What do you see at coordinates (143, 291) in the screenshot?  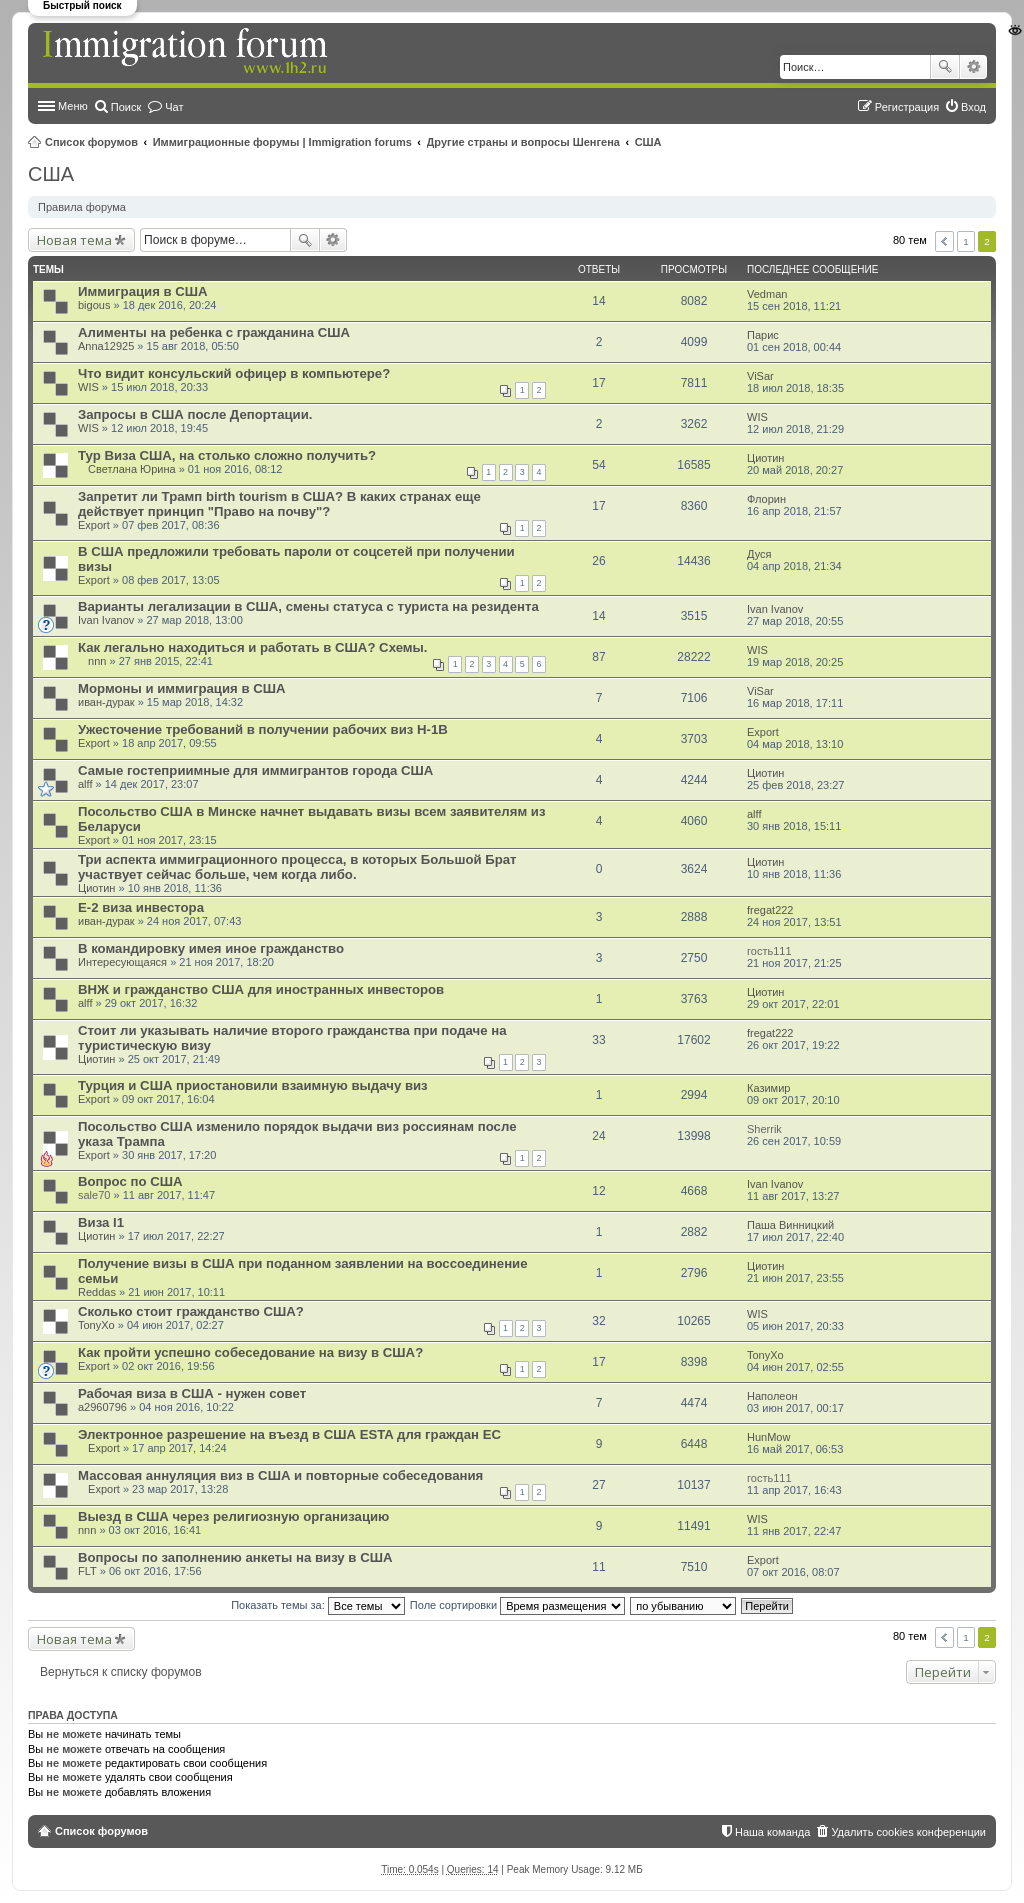 I see `Иммиграция в США` at bounding box center [143, 291].